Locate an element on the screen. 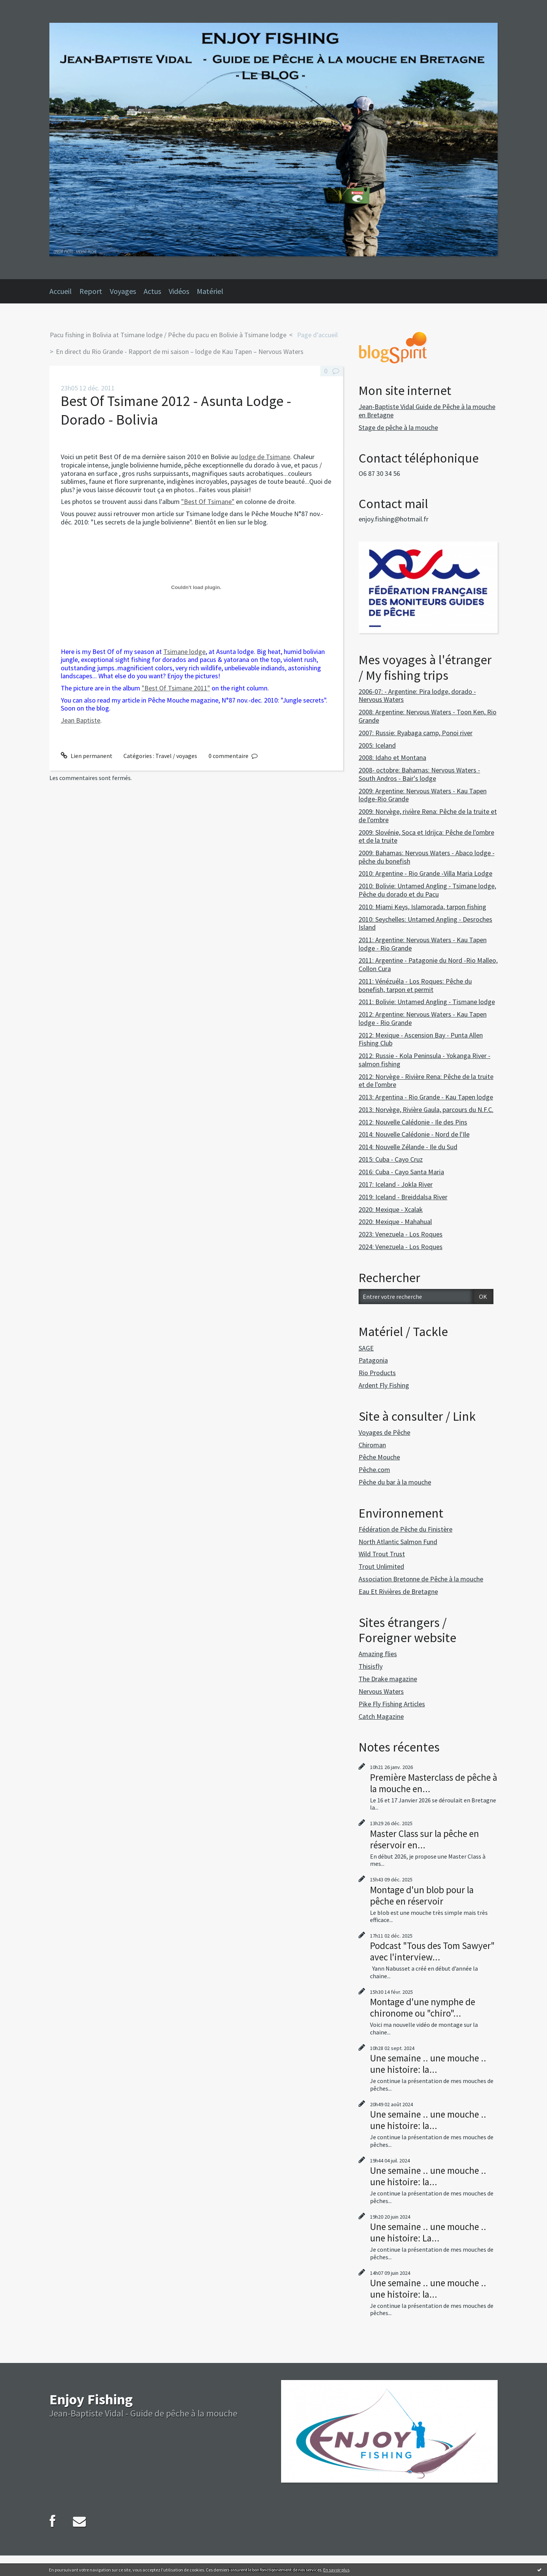 The image size is (547, 2576). Pêche Mouche is located at coordinates (379, 1457).